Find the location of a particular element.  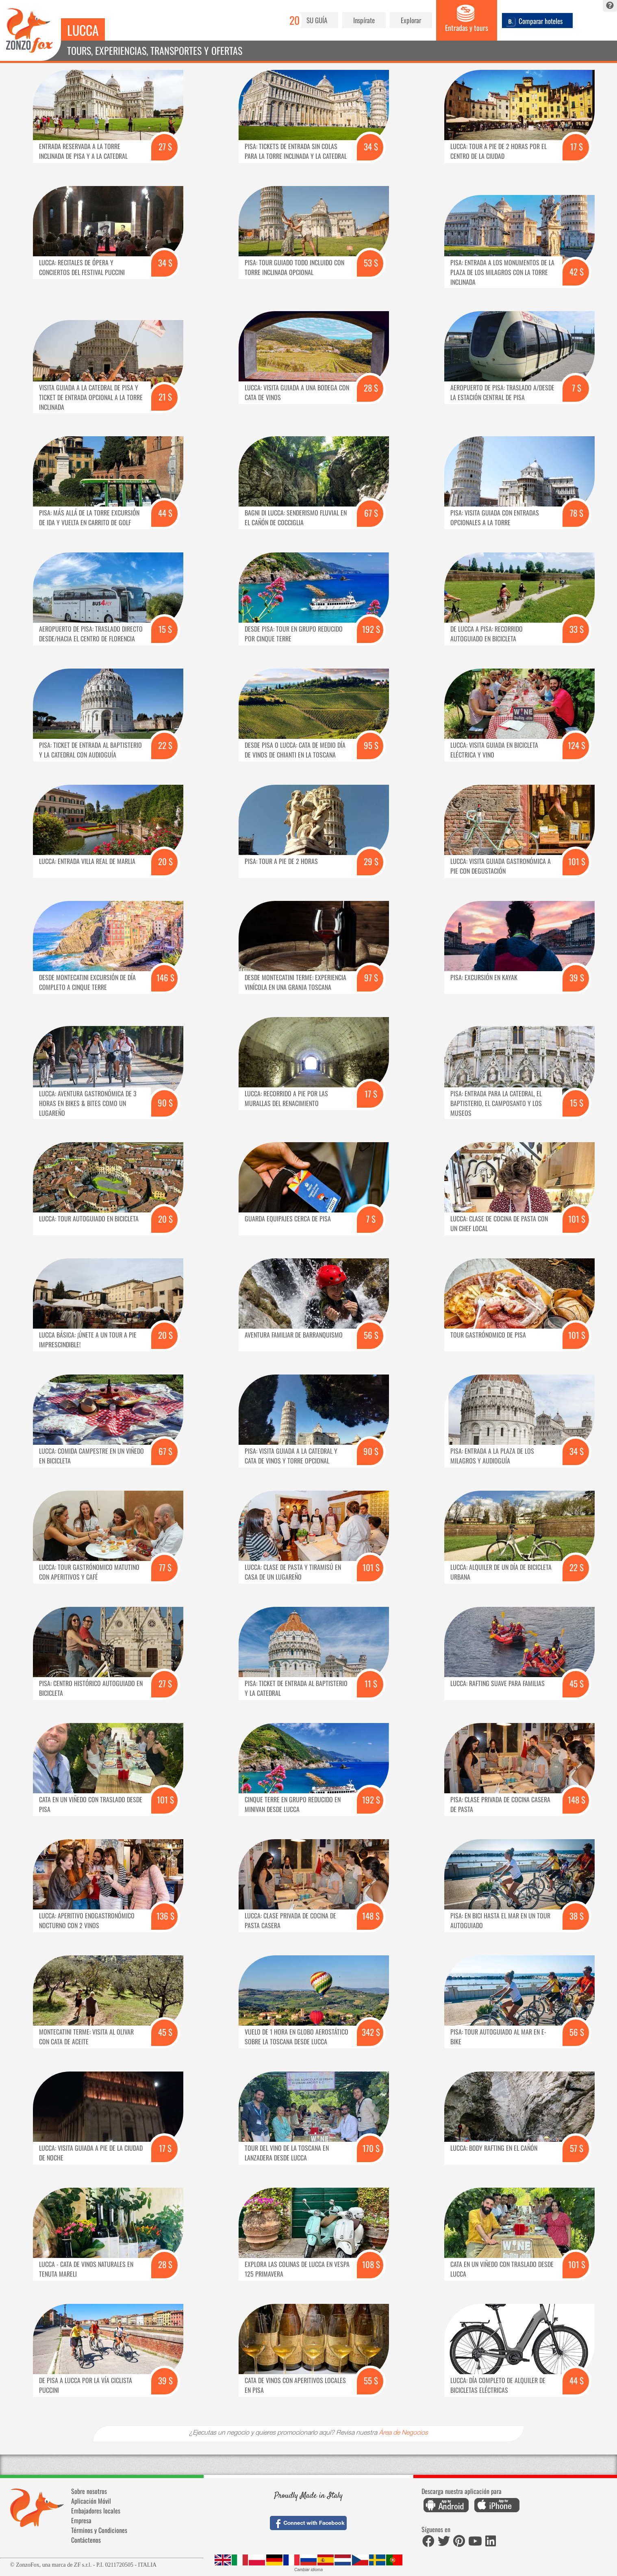

44 $ is located at coordinates (165, 513).